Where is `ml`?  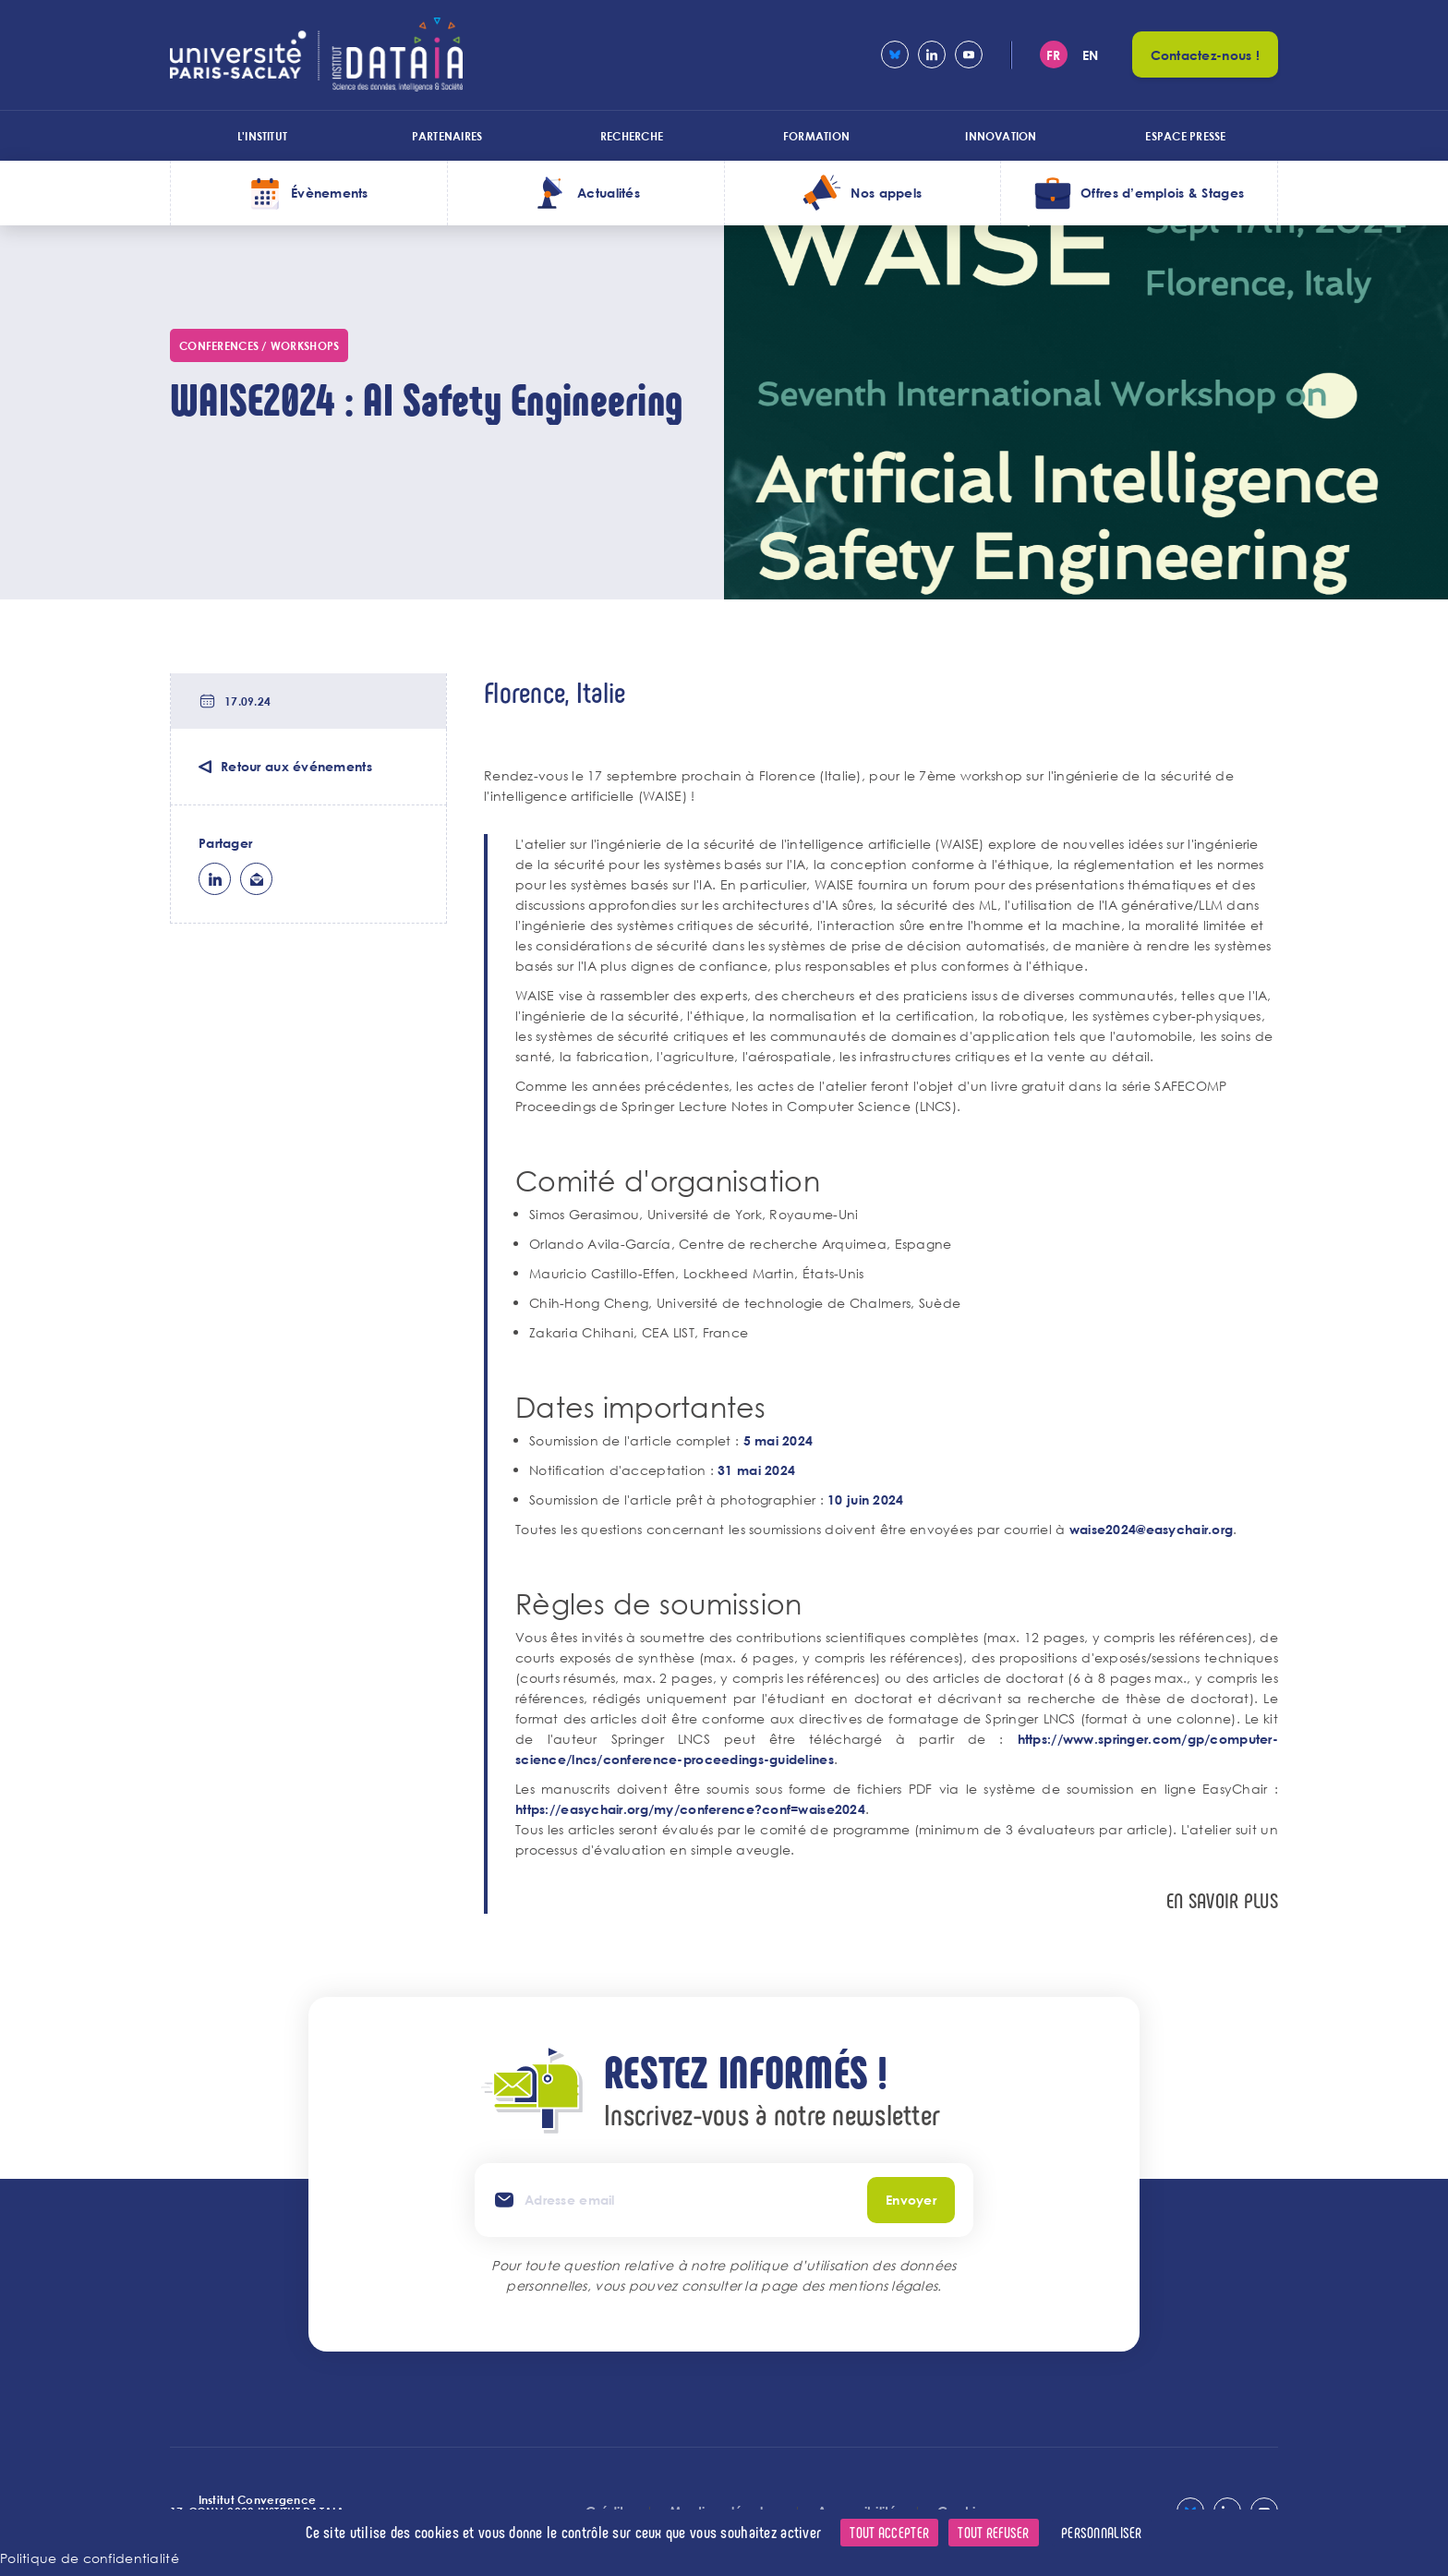
ml is located at coordinates (256, 879).